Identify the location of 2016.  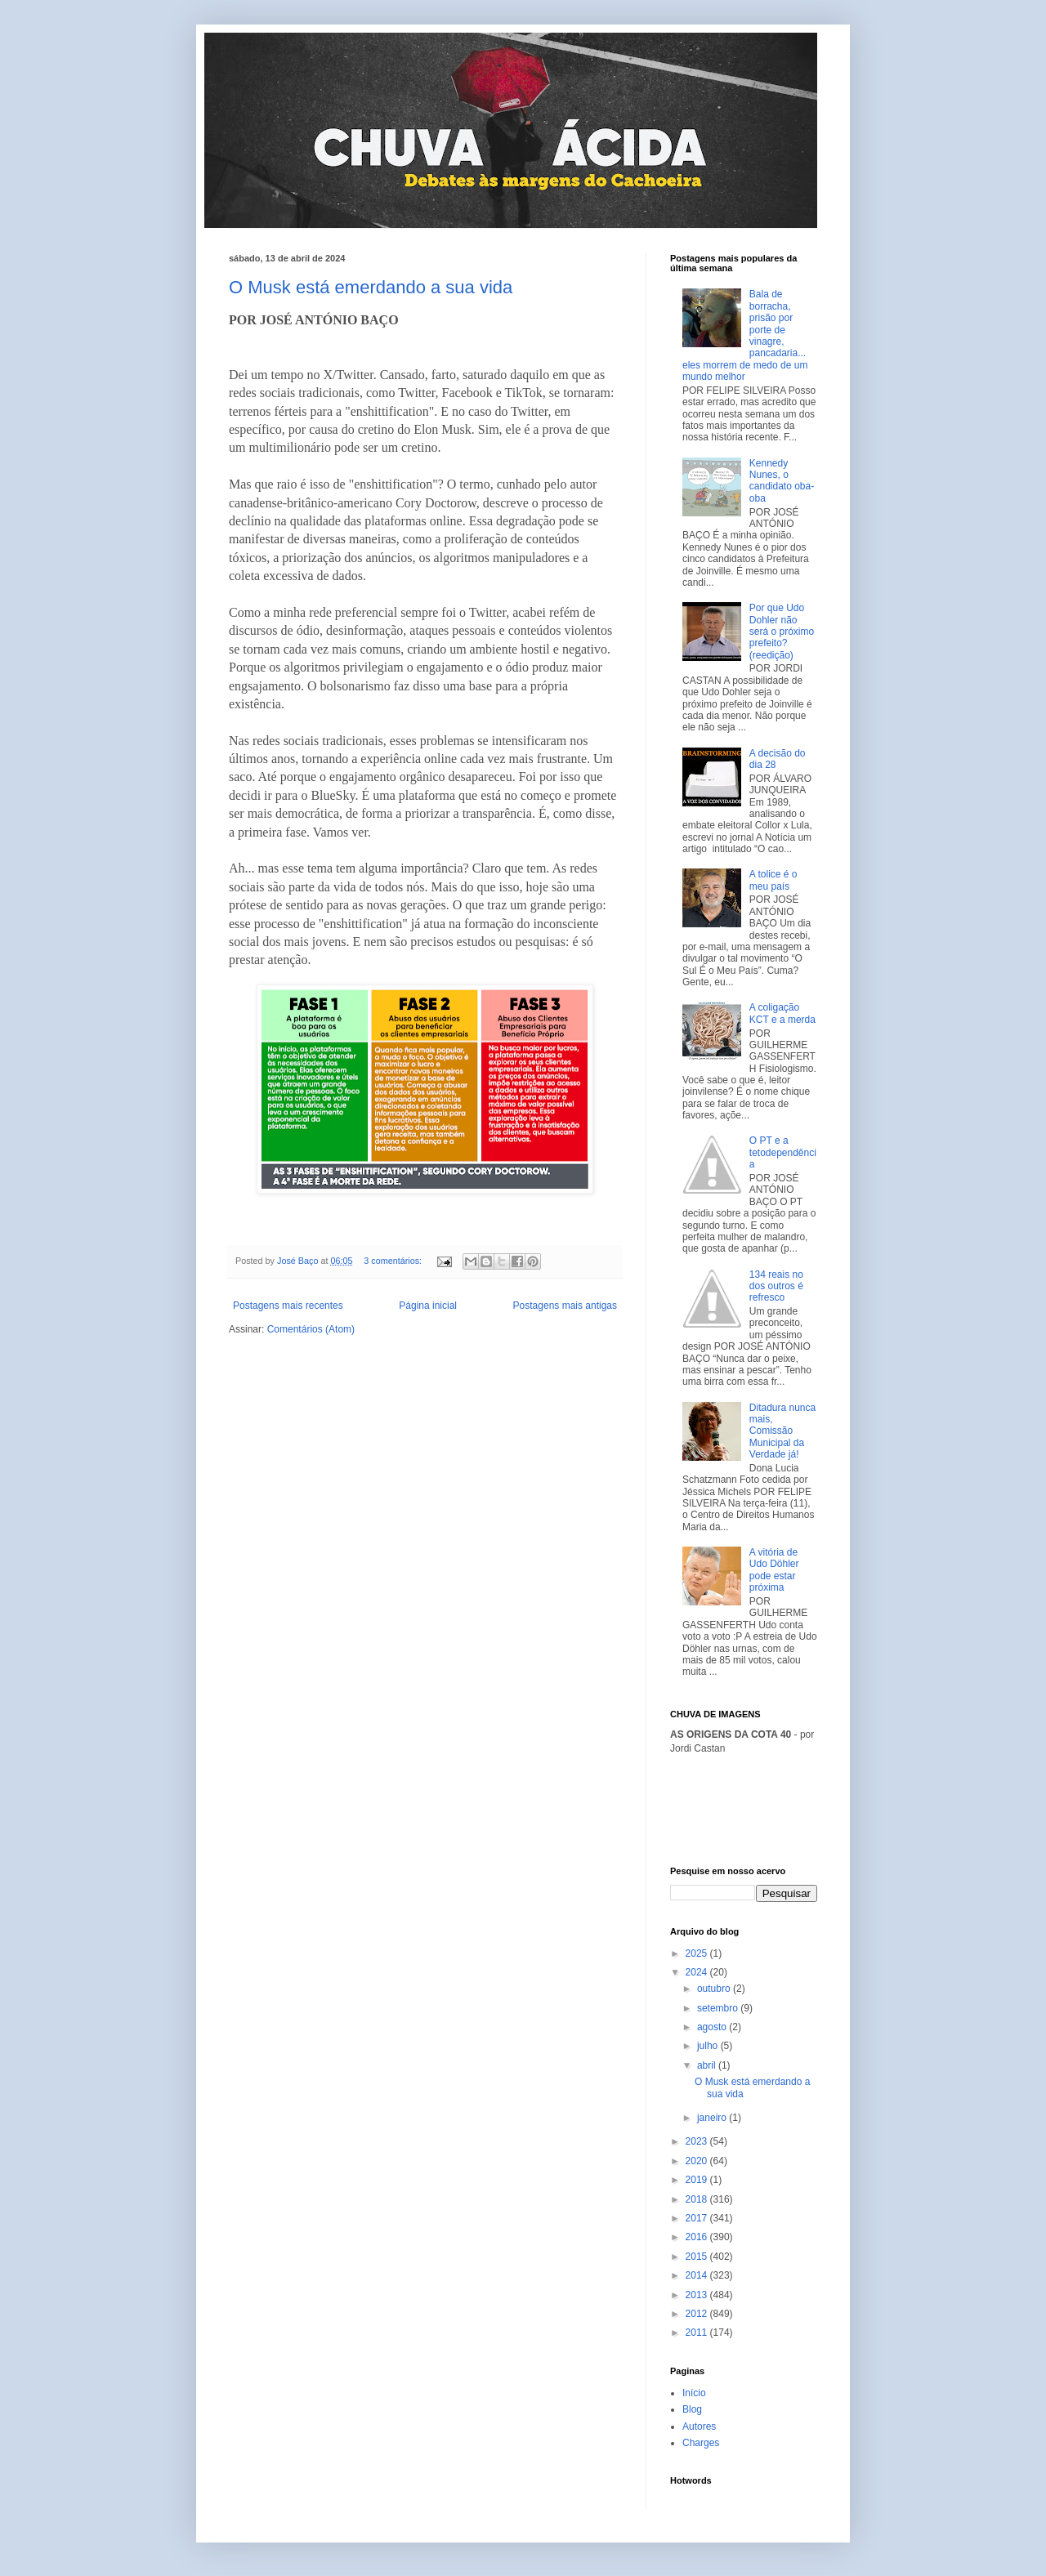
(698, 2237).